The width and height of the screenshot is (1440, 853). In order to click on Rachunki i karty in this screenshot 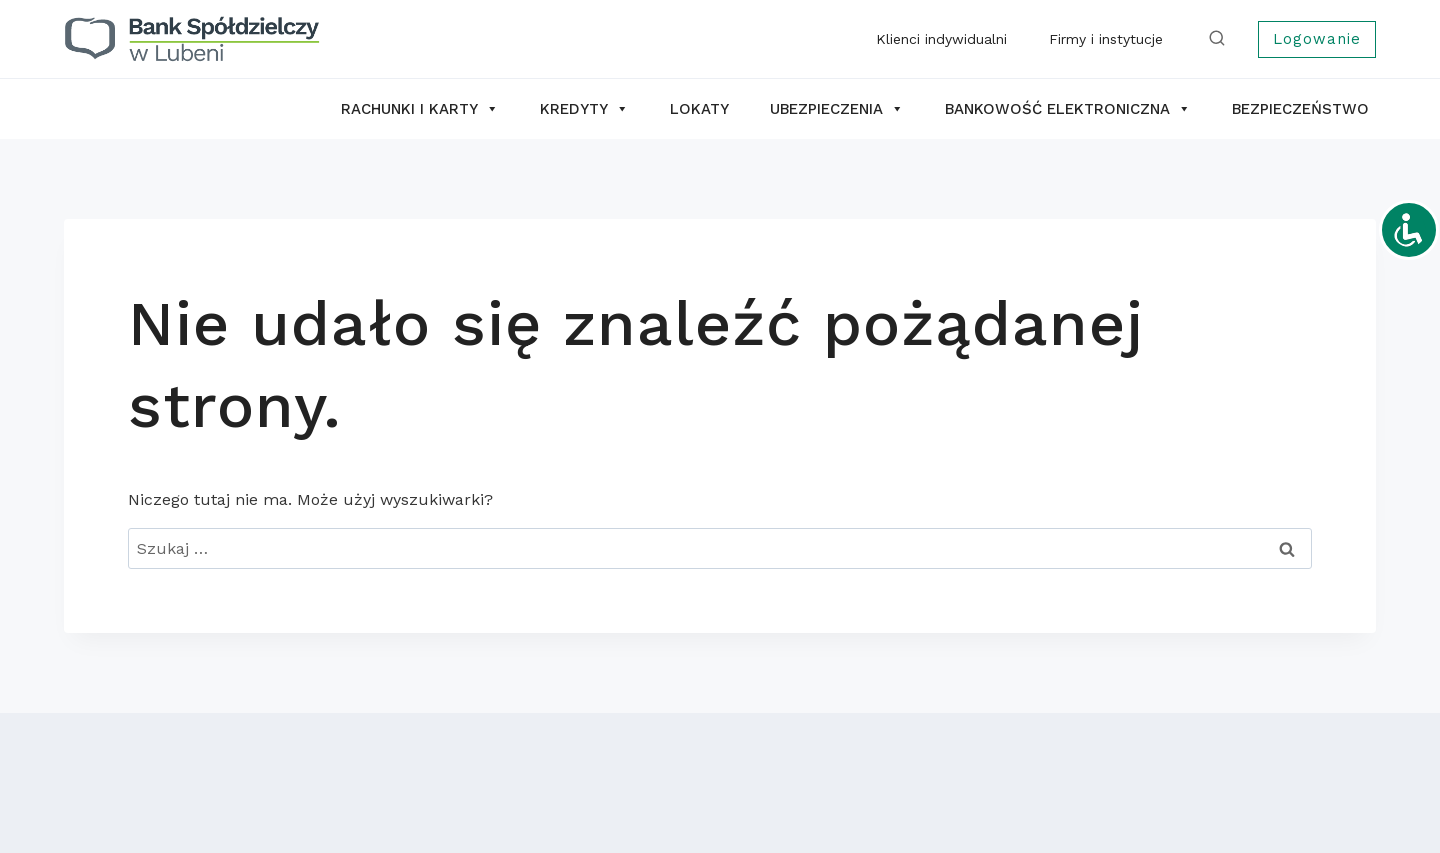, I will do `click(420, 109)`.